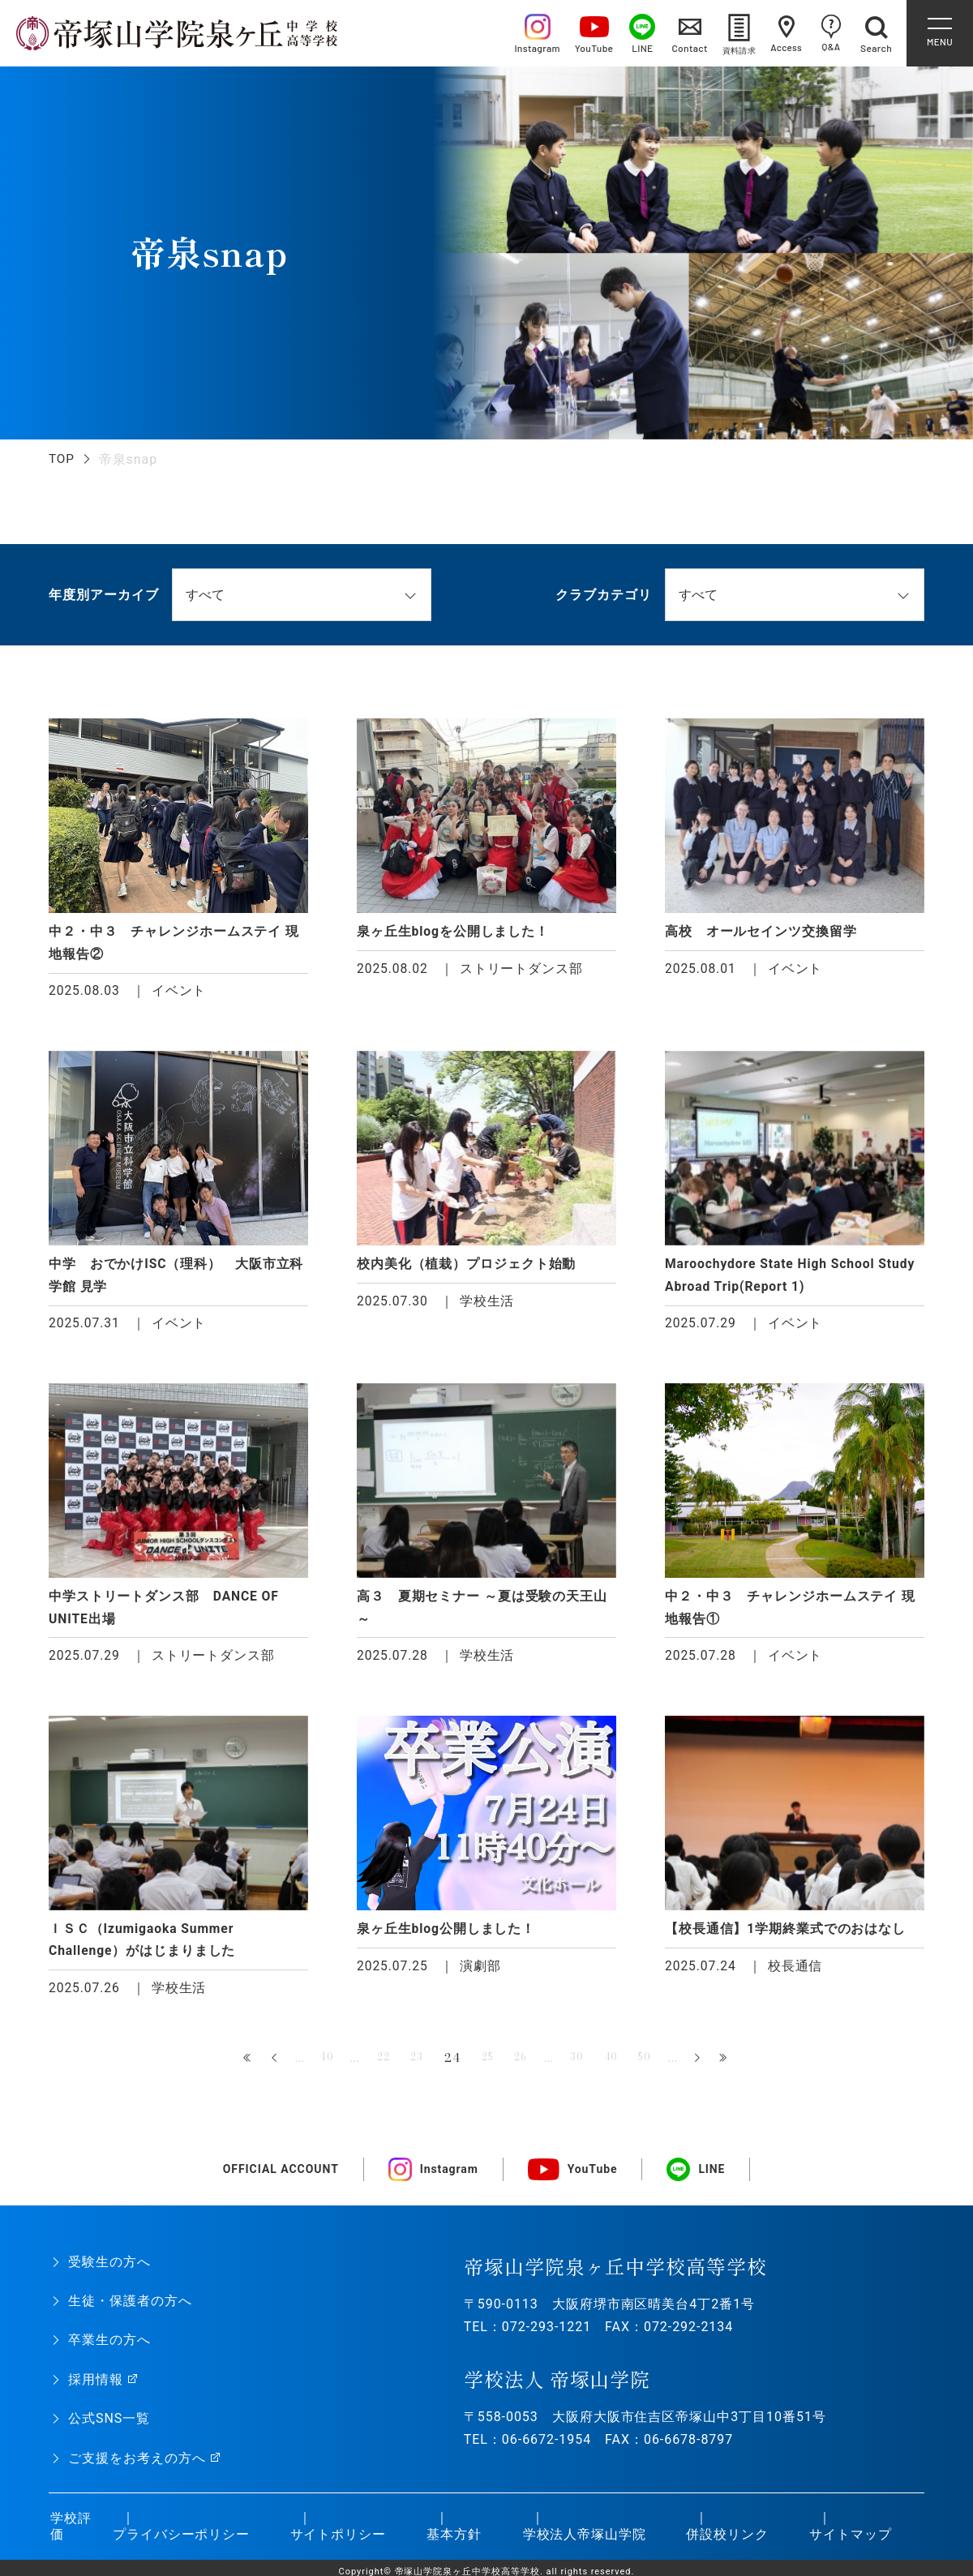 Image resolution: width=973 pixels, height=2576 pixels. I want to click on プライバシーポリシー, so click(179, 2541).